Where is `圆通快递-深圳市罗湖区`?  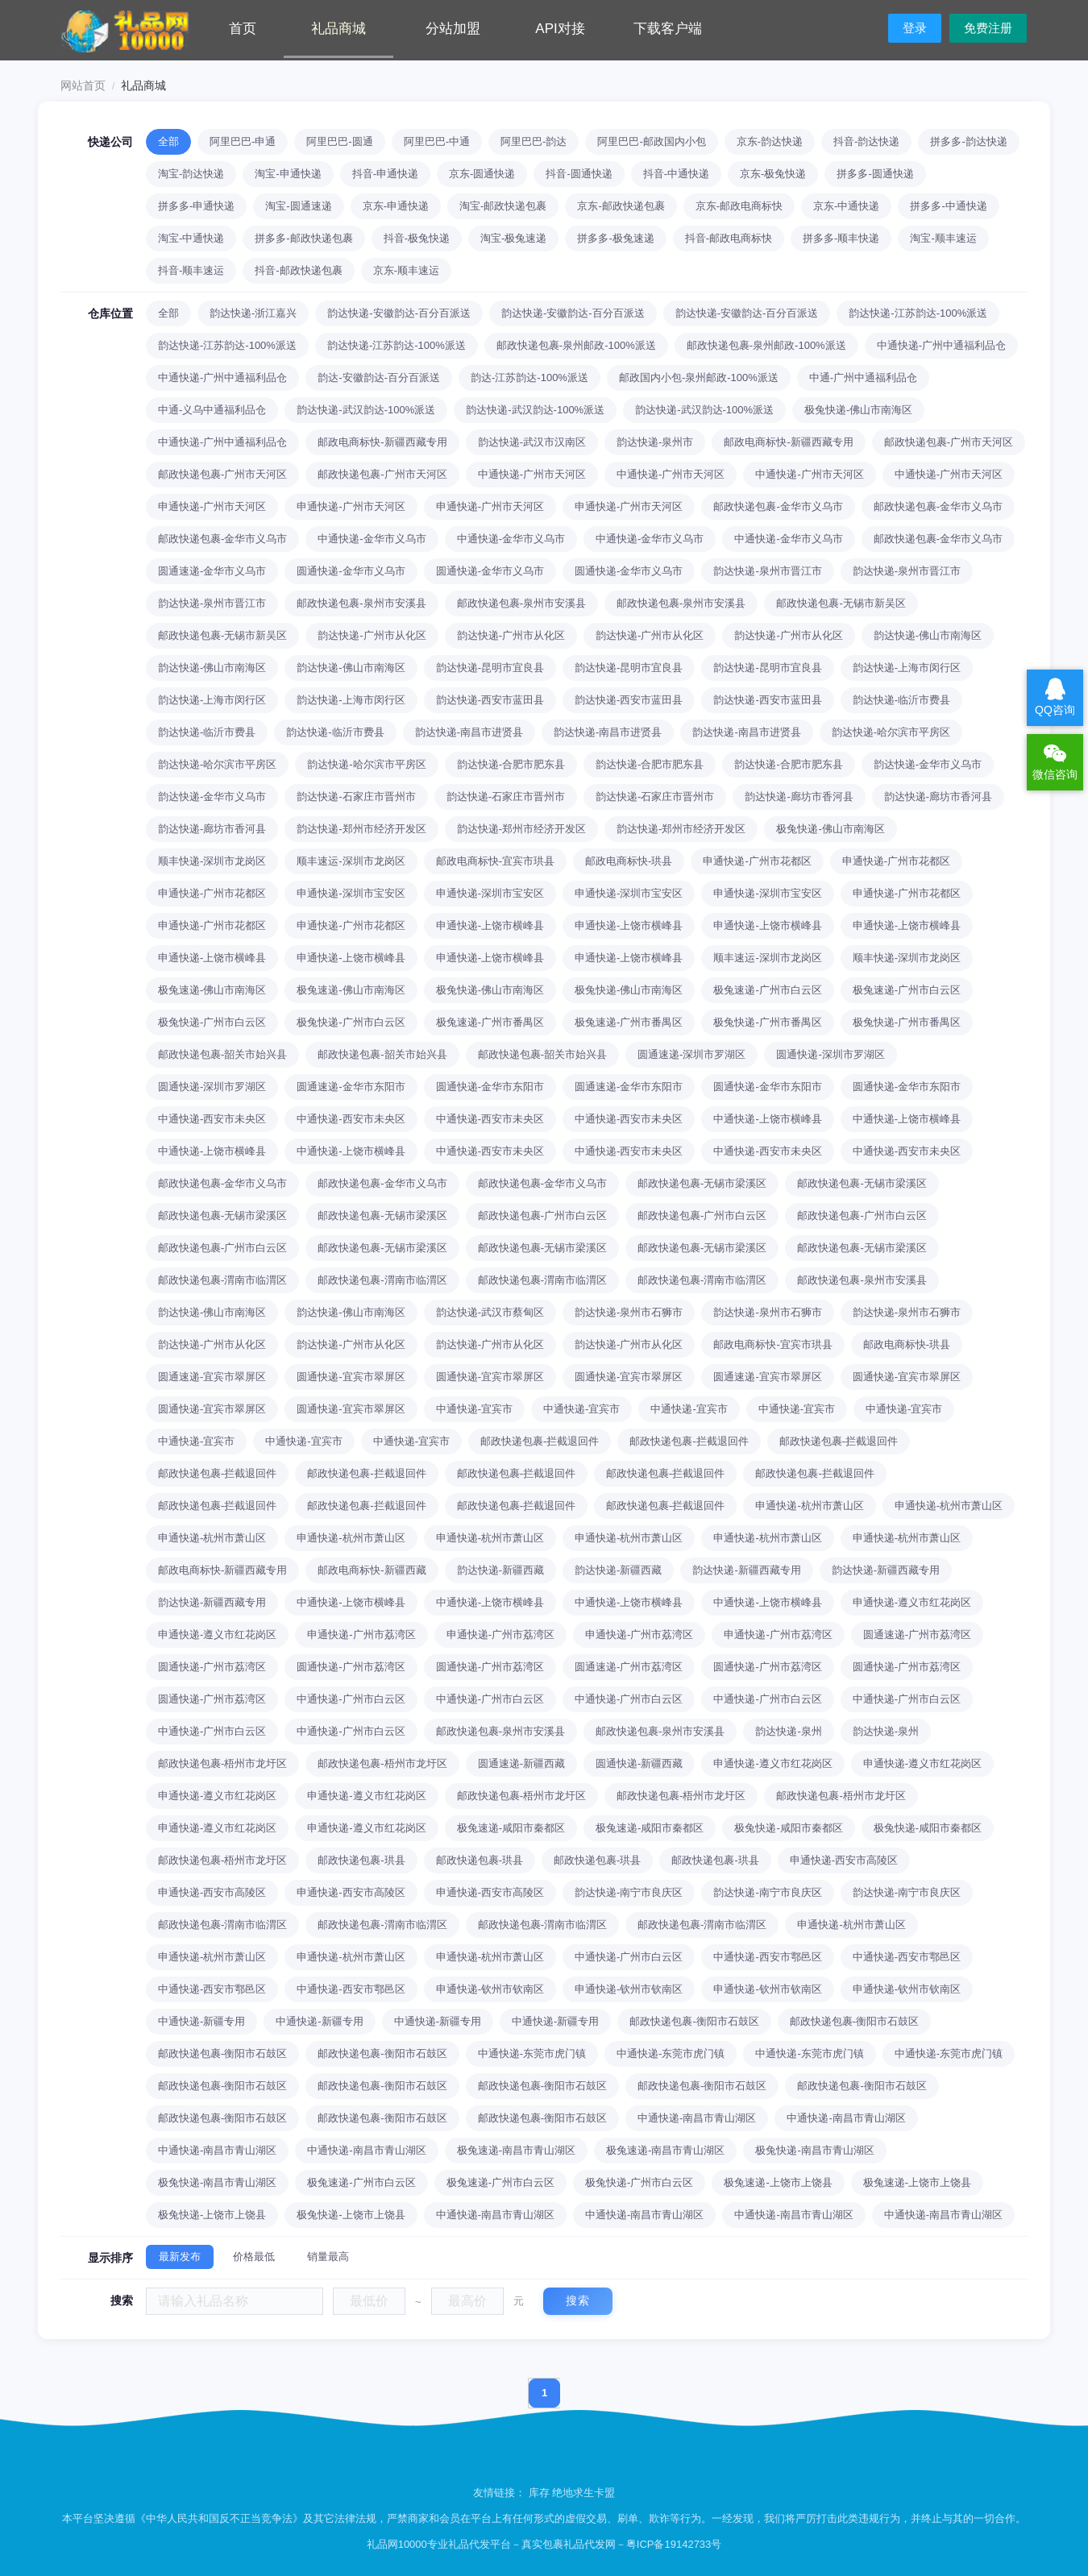 圆通快递-深圳市罗湖区 is located at coordinates (830, 1054).